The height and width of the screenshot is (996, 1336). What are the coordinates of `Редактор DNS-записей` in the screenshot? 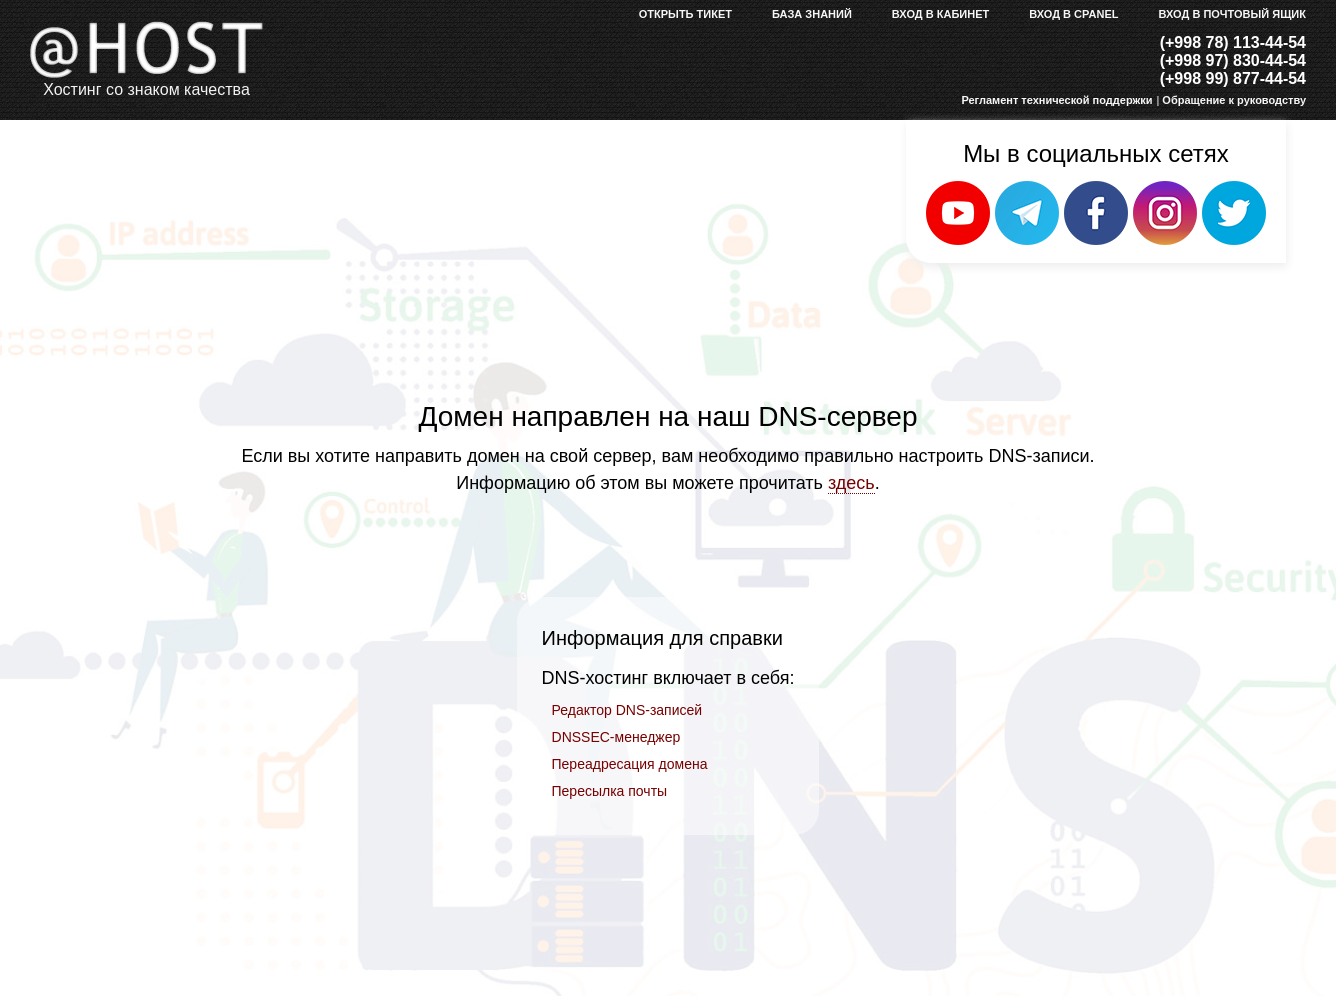 It's located at (627, 710).